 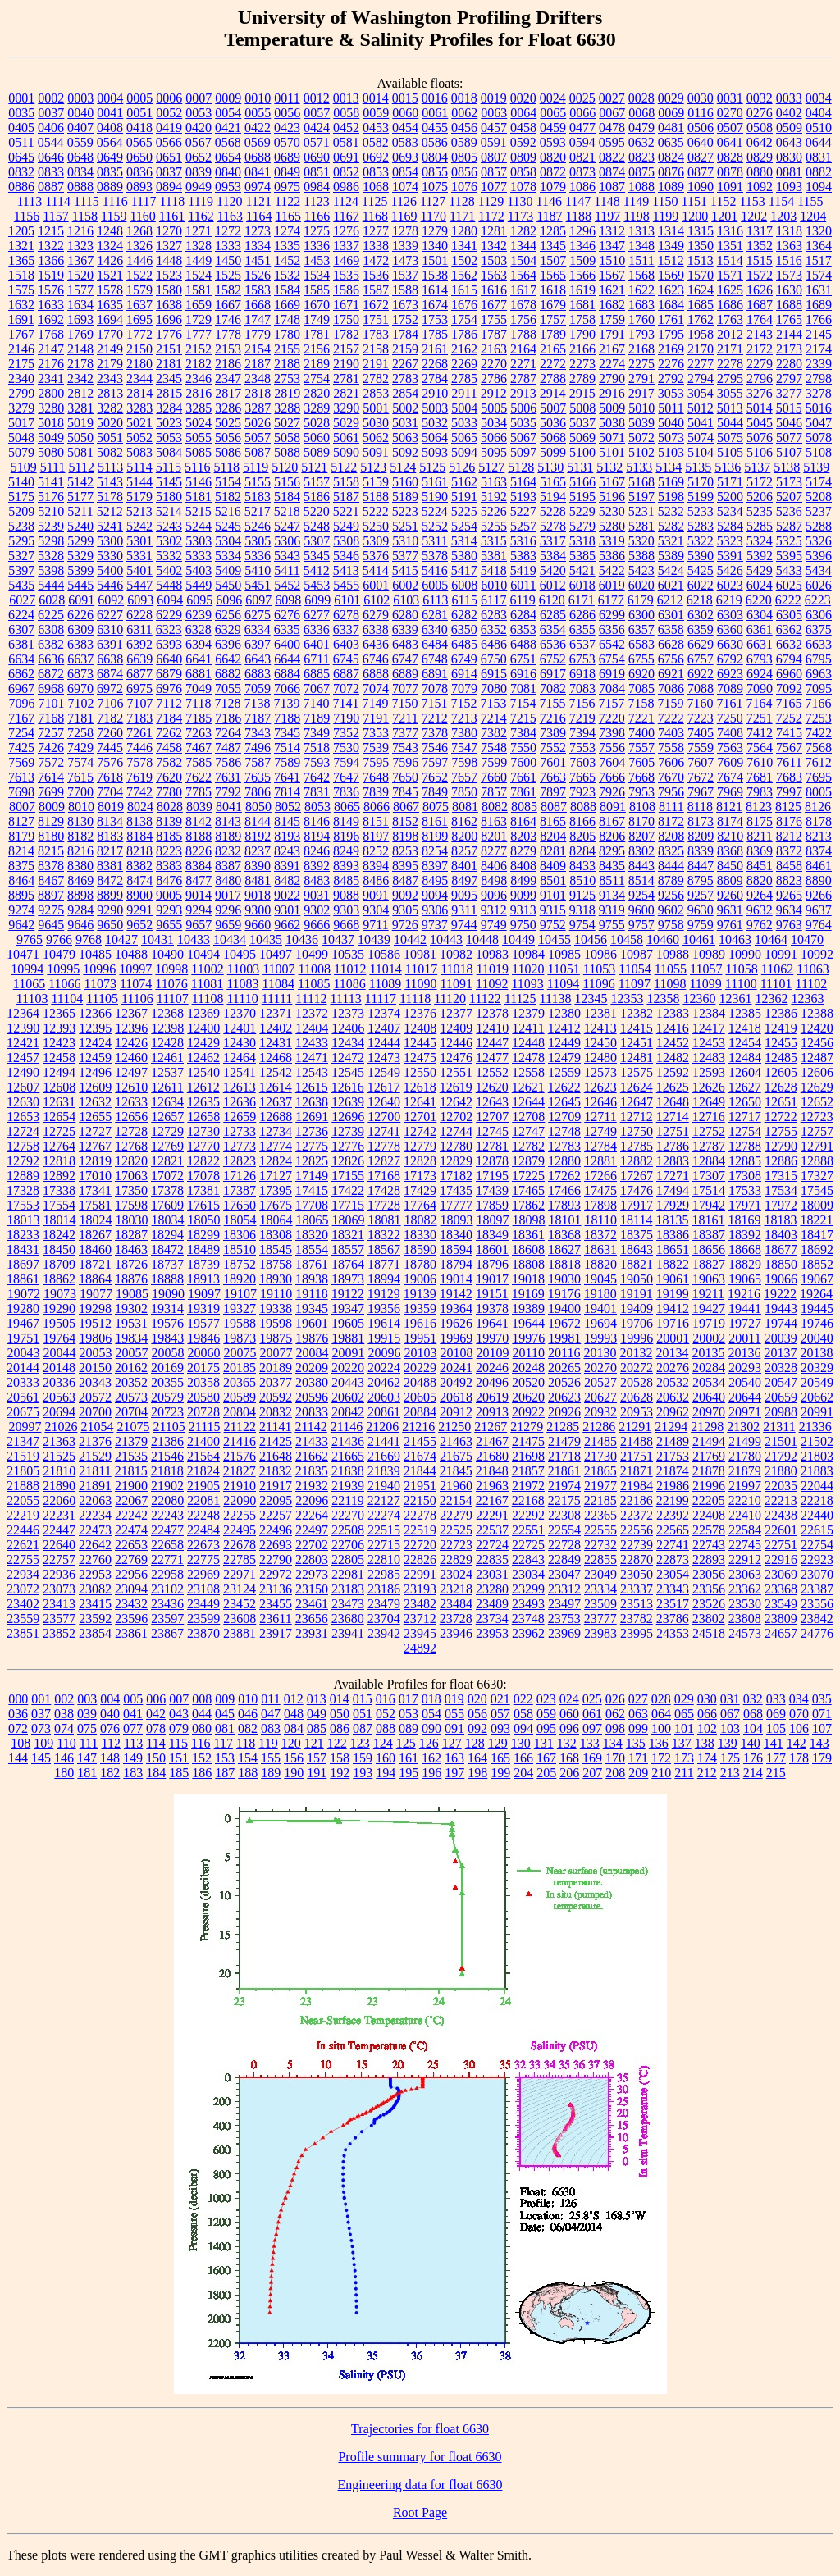 What do you see at coordinates (420, 1264) in the screenshot?
I see `18780` at bounding box center [420, 1264].